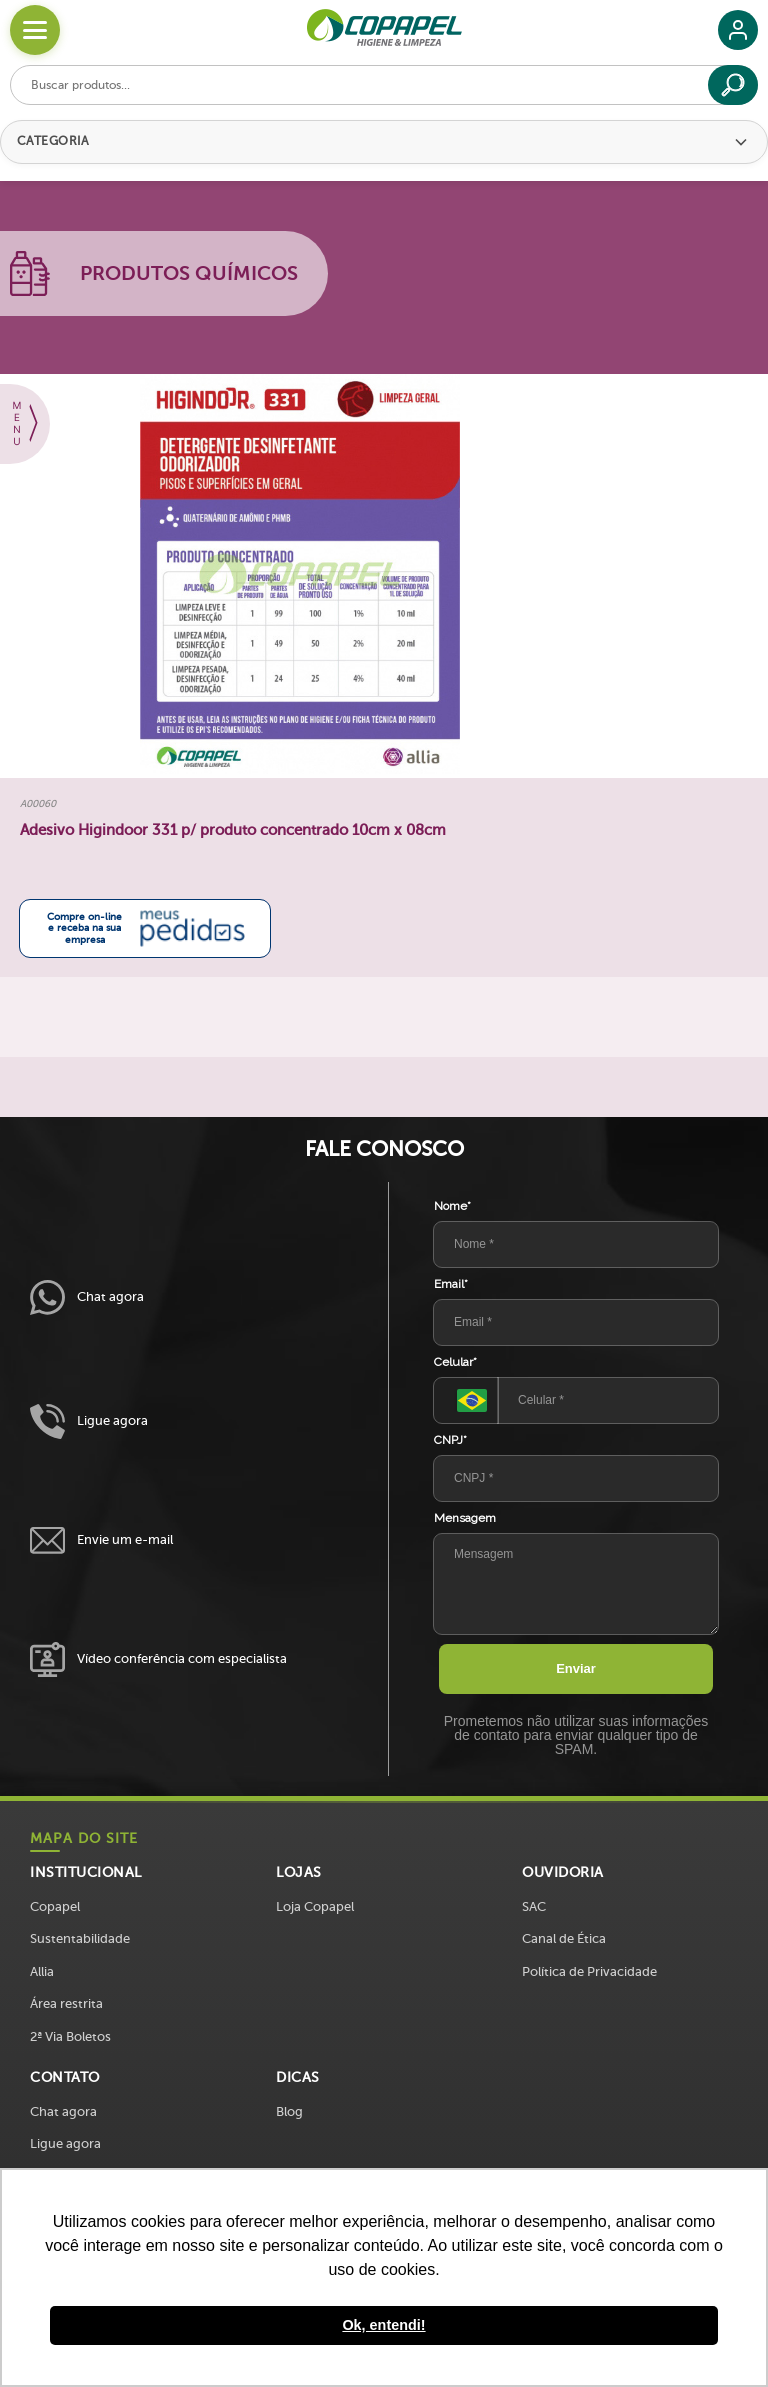  What do you see at coordinates (55, 1906) in the screenshot?
I see `Copapel` at bounding box center [55, 1906].